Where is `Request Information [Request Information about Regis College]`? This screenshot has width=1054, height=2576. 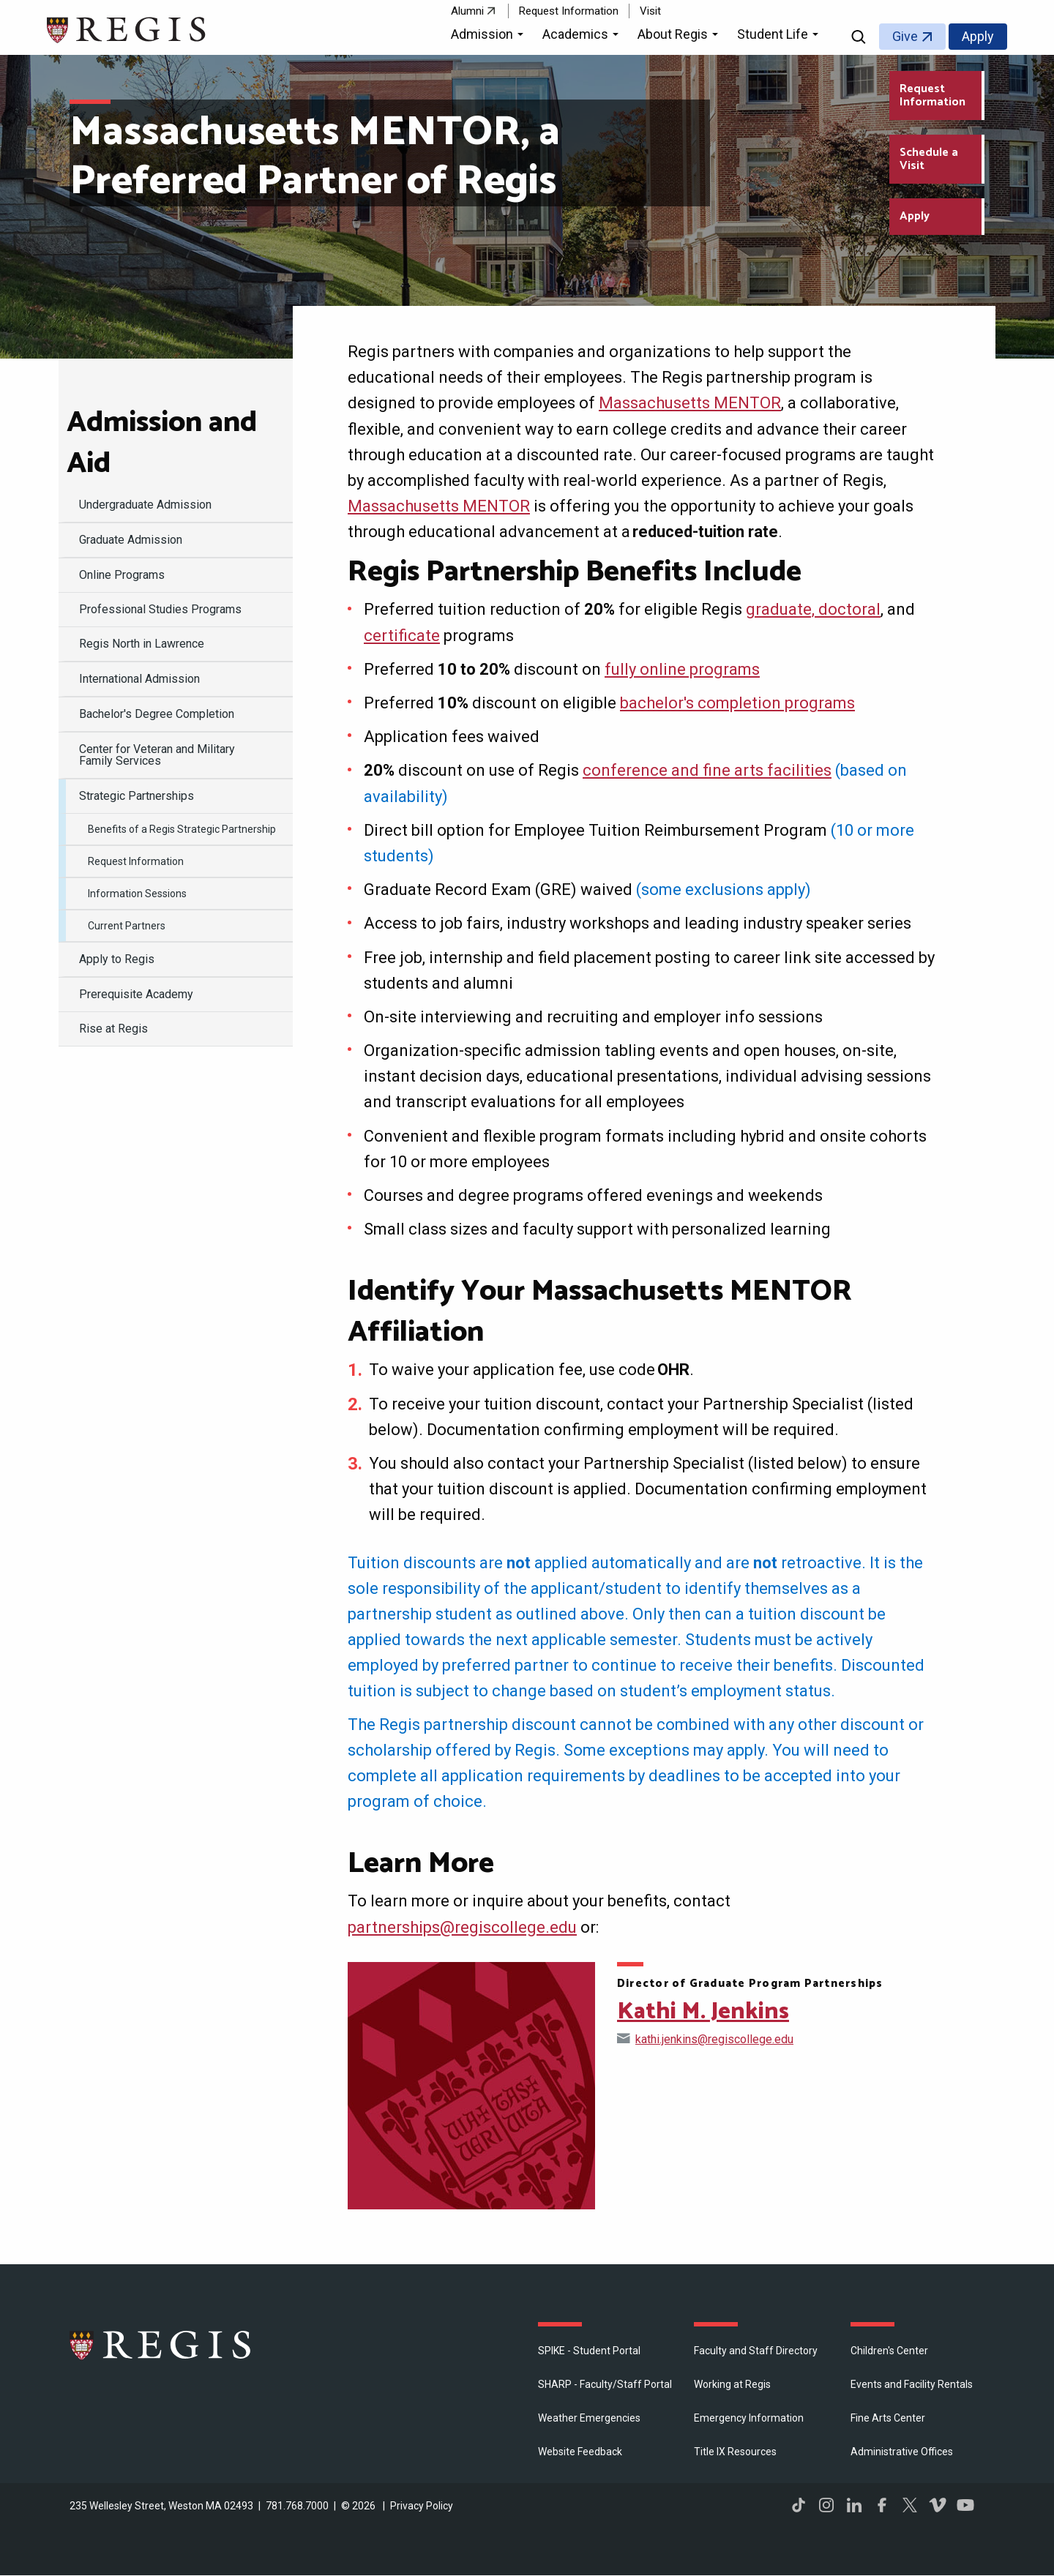 Request Information [Request Information about Regis College] is located at coordinates (932, 95).